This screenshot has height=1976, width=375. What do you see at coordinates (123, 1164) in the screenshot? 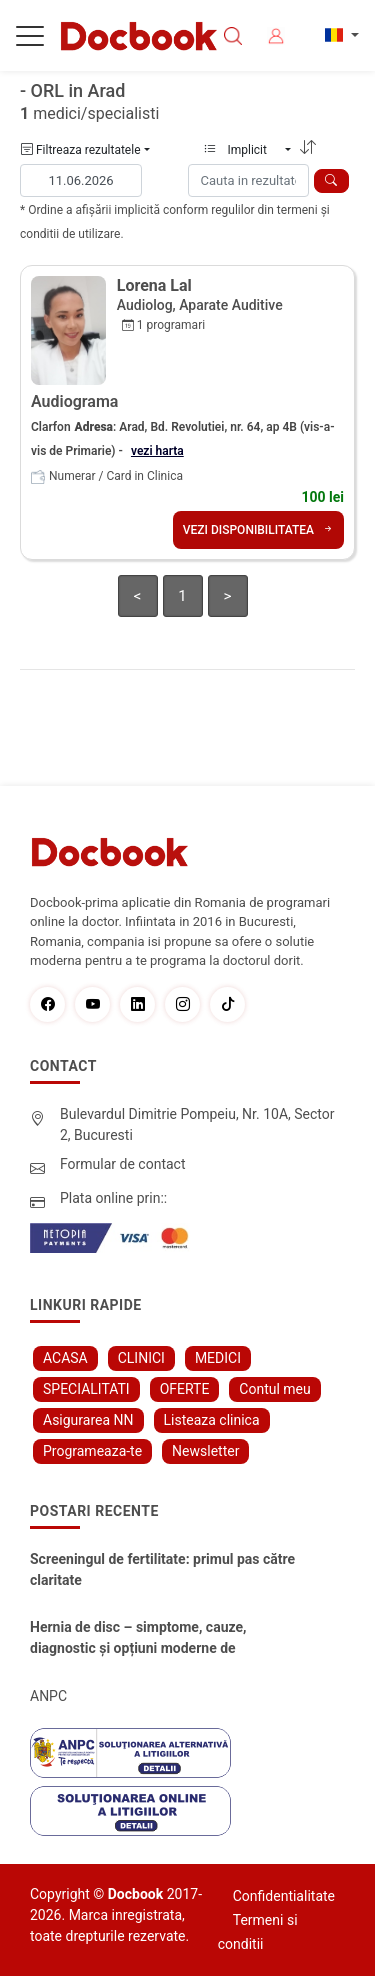
I see `Formular de contact` at bounding box center [123, 1164].